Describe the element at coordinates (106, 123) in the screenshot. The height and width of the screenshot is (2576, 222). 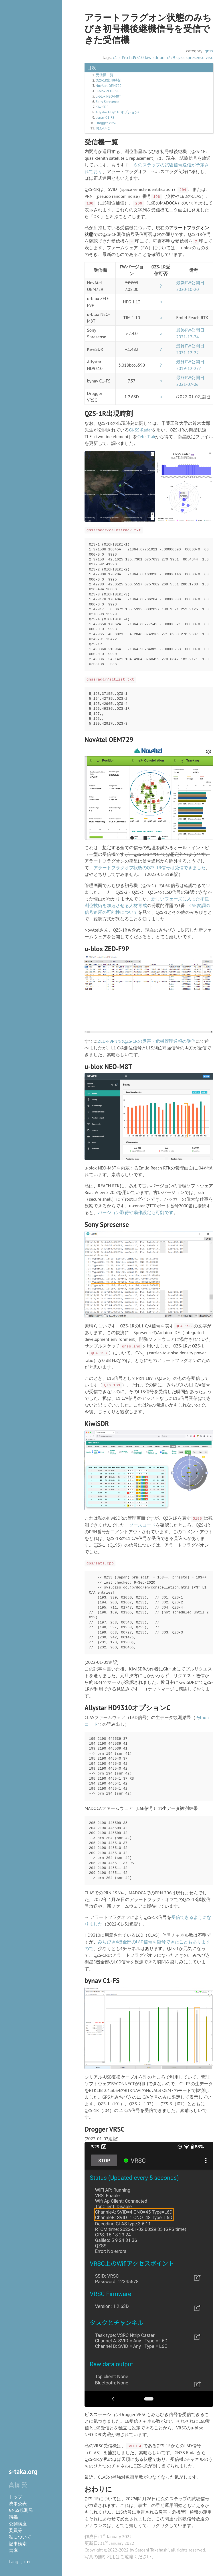
I see `bynav C1-FS` at that location.